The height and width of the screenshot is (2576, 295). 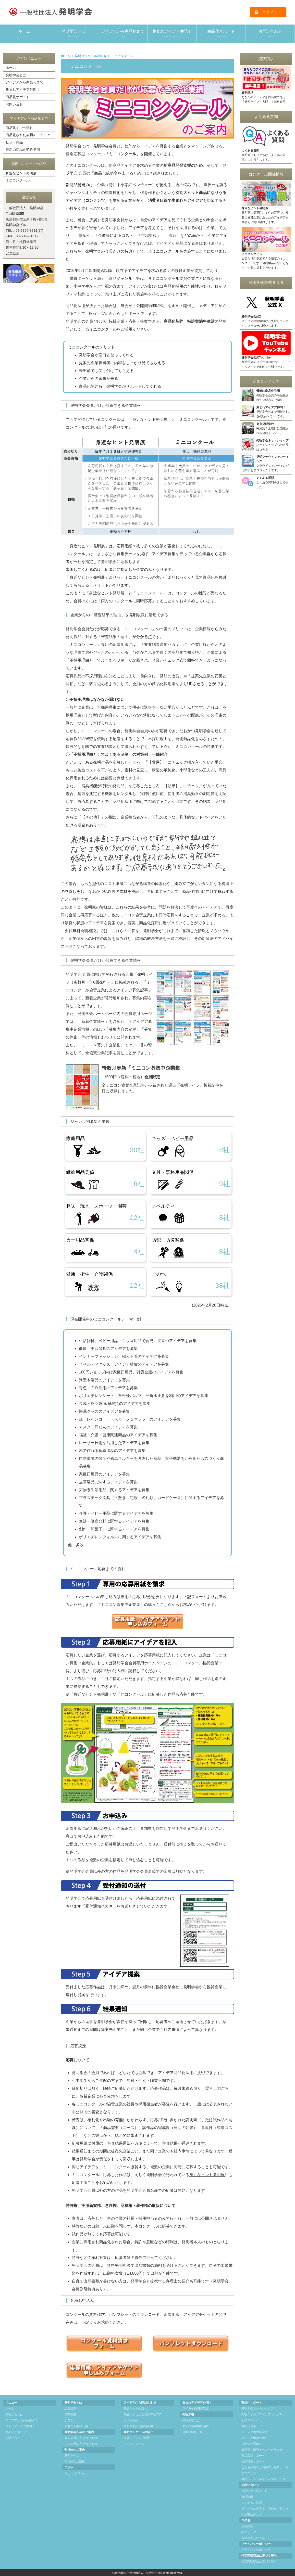 I want to click on アイデアから商品化まで, so click(x=122, y=33).